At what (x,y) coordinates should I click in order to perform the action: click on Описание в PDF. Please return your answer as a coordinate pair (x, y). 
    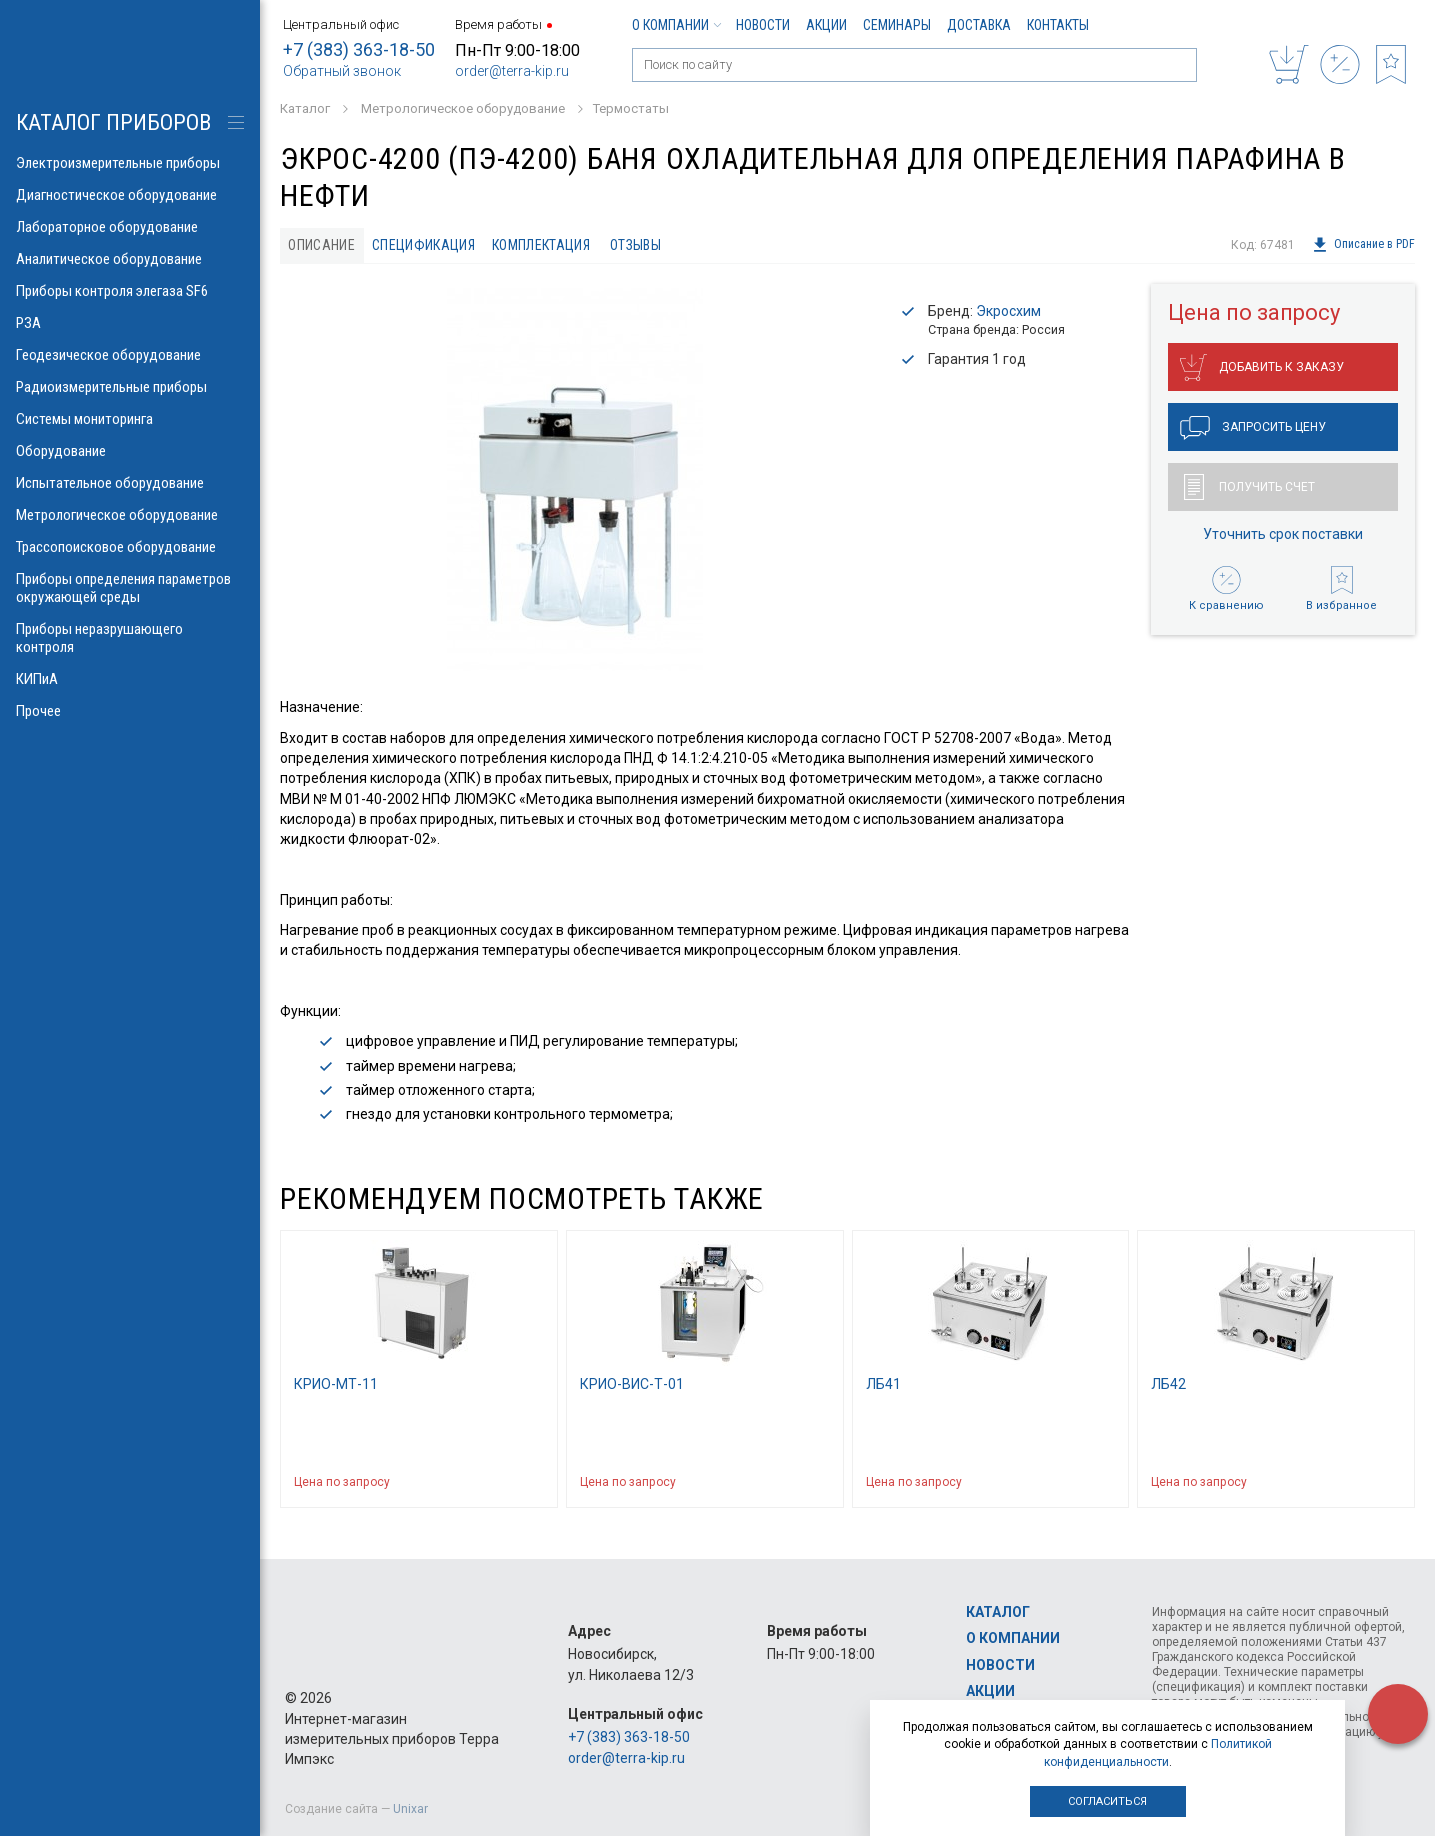
    Looking at the image, I should click on (1363, 245).